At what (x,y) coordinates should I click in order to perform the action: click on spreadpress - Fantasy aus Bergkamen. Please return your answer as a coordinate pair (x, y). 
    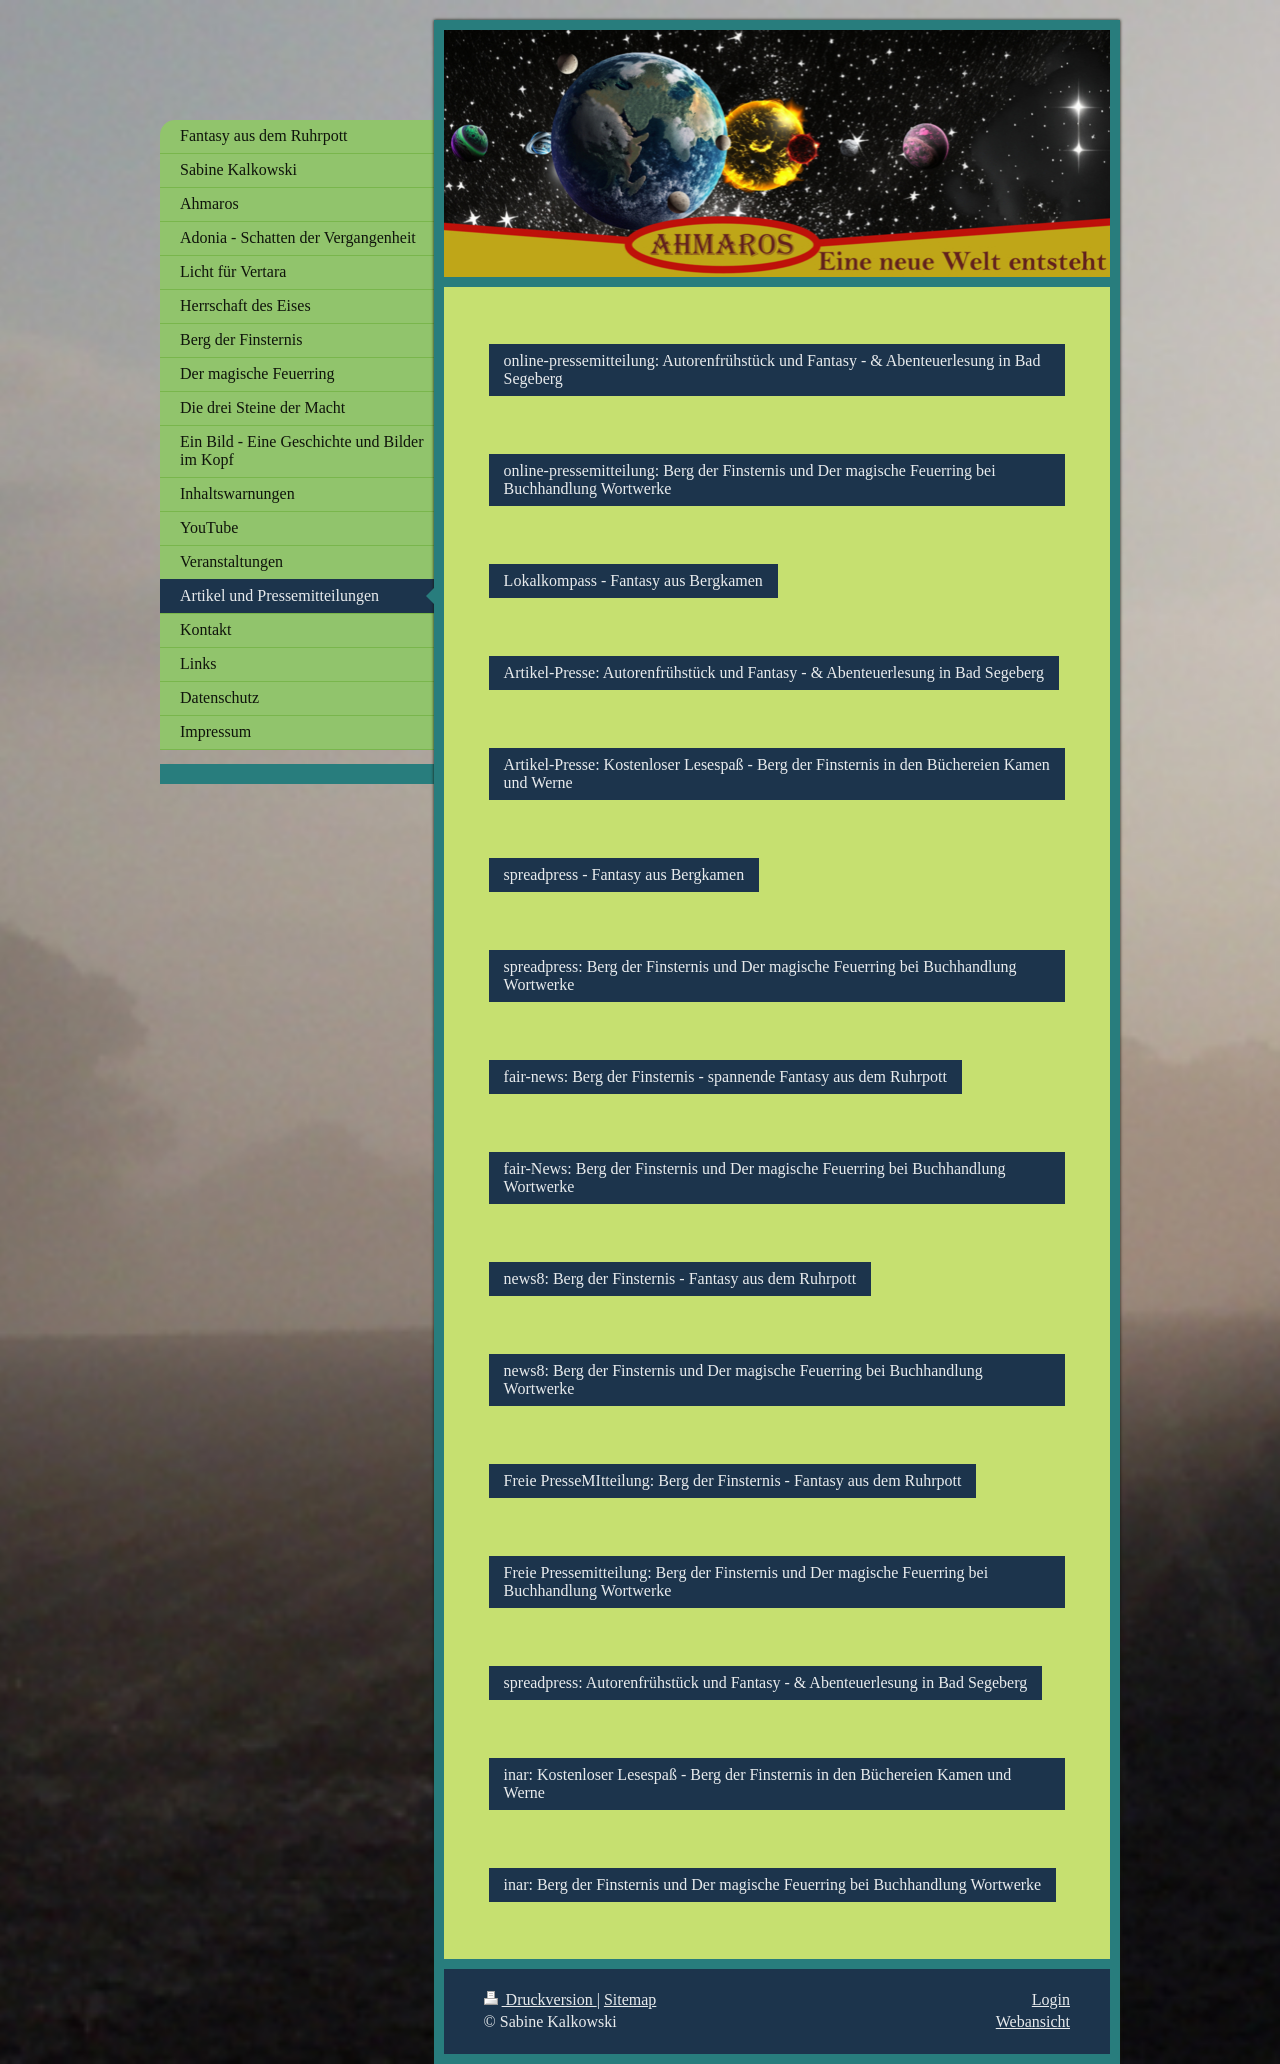
    Looking at the image, I should click on (624, 874).